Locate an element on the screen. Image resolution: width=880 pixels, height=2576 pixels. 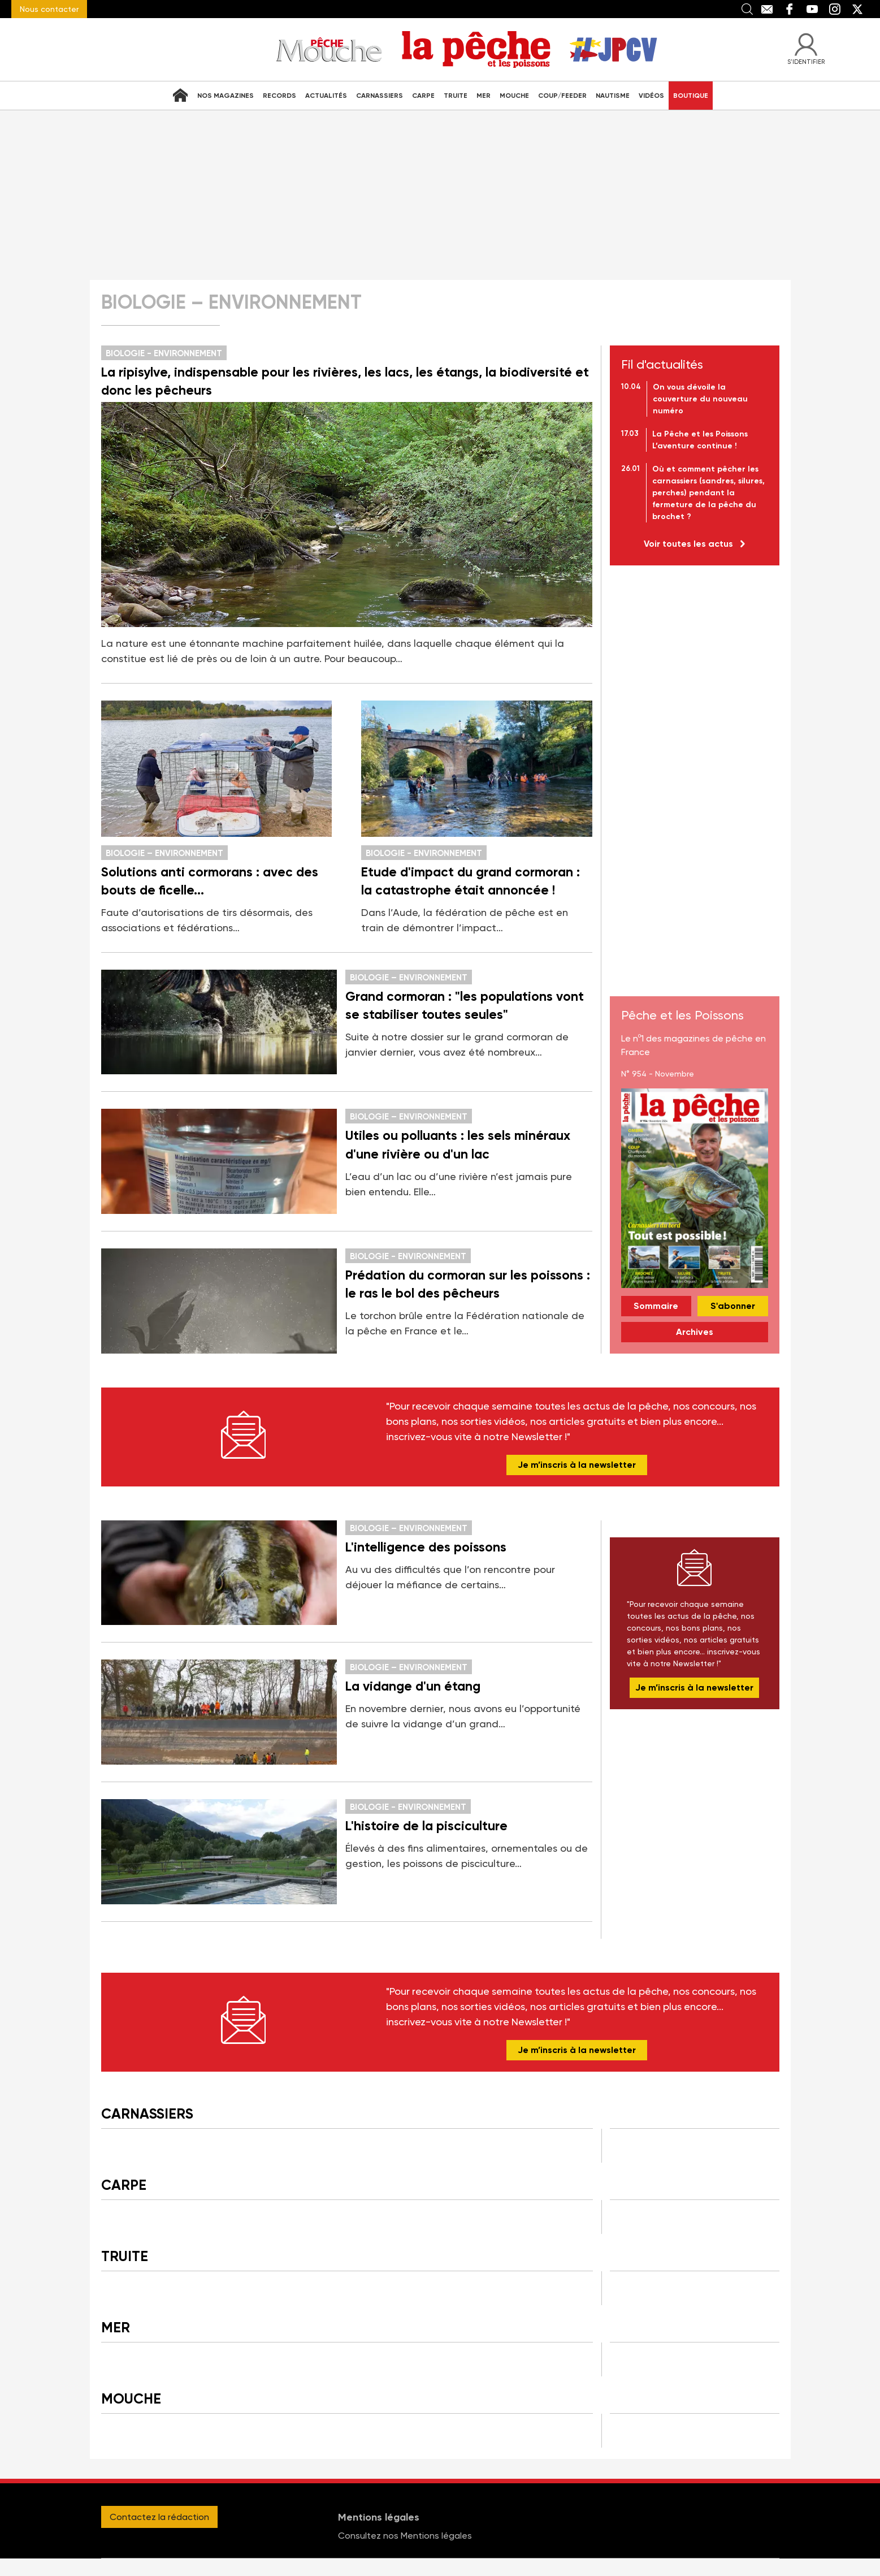
Carnassiers is located at coordinates (379, 96).